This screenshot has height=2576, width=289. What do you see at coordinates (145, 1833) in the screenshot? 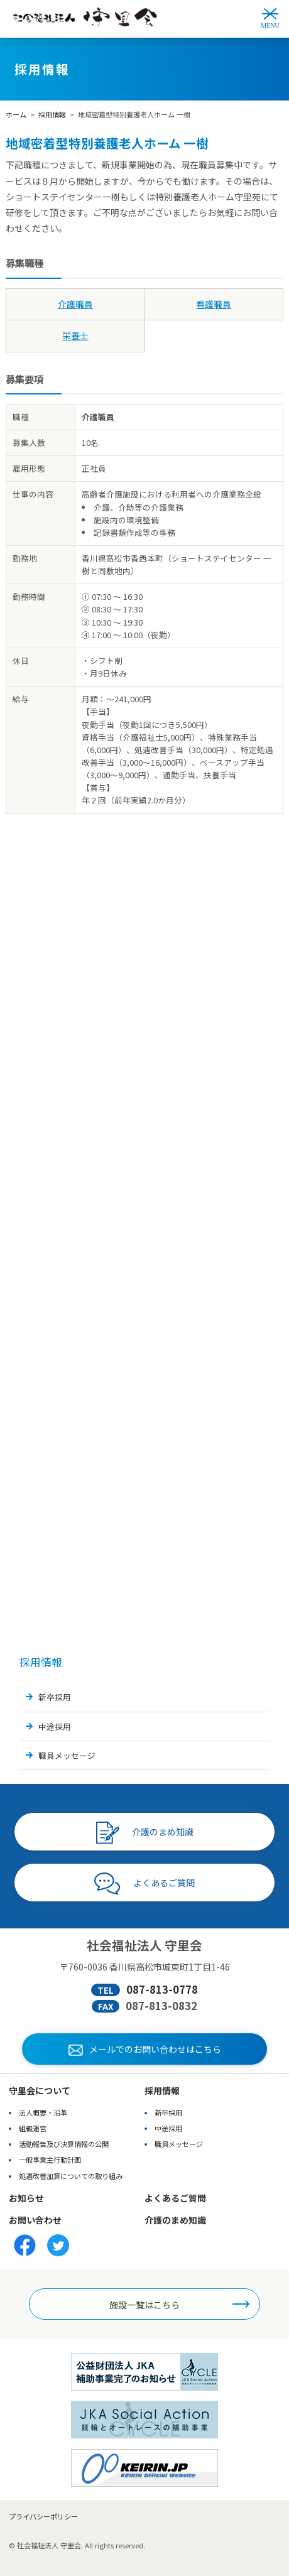
I see `介護のまめ知識` at bounding box center [145, 1833].